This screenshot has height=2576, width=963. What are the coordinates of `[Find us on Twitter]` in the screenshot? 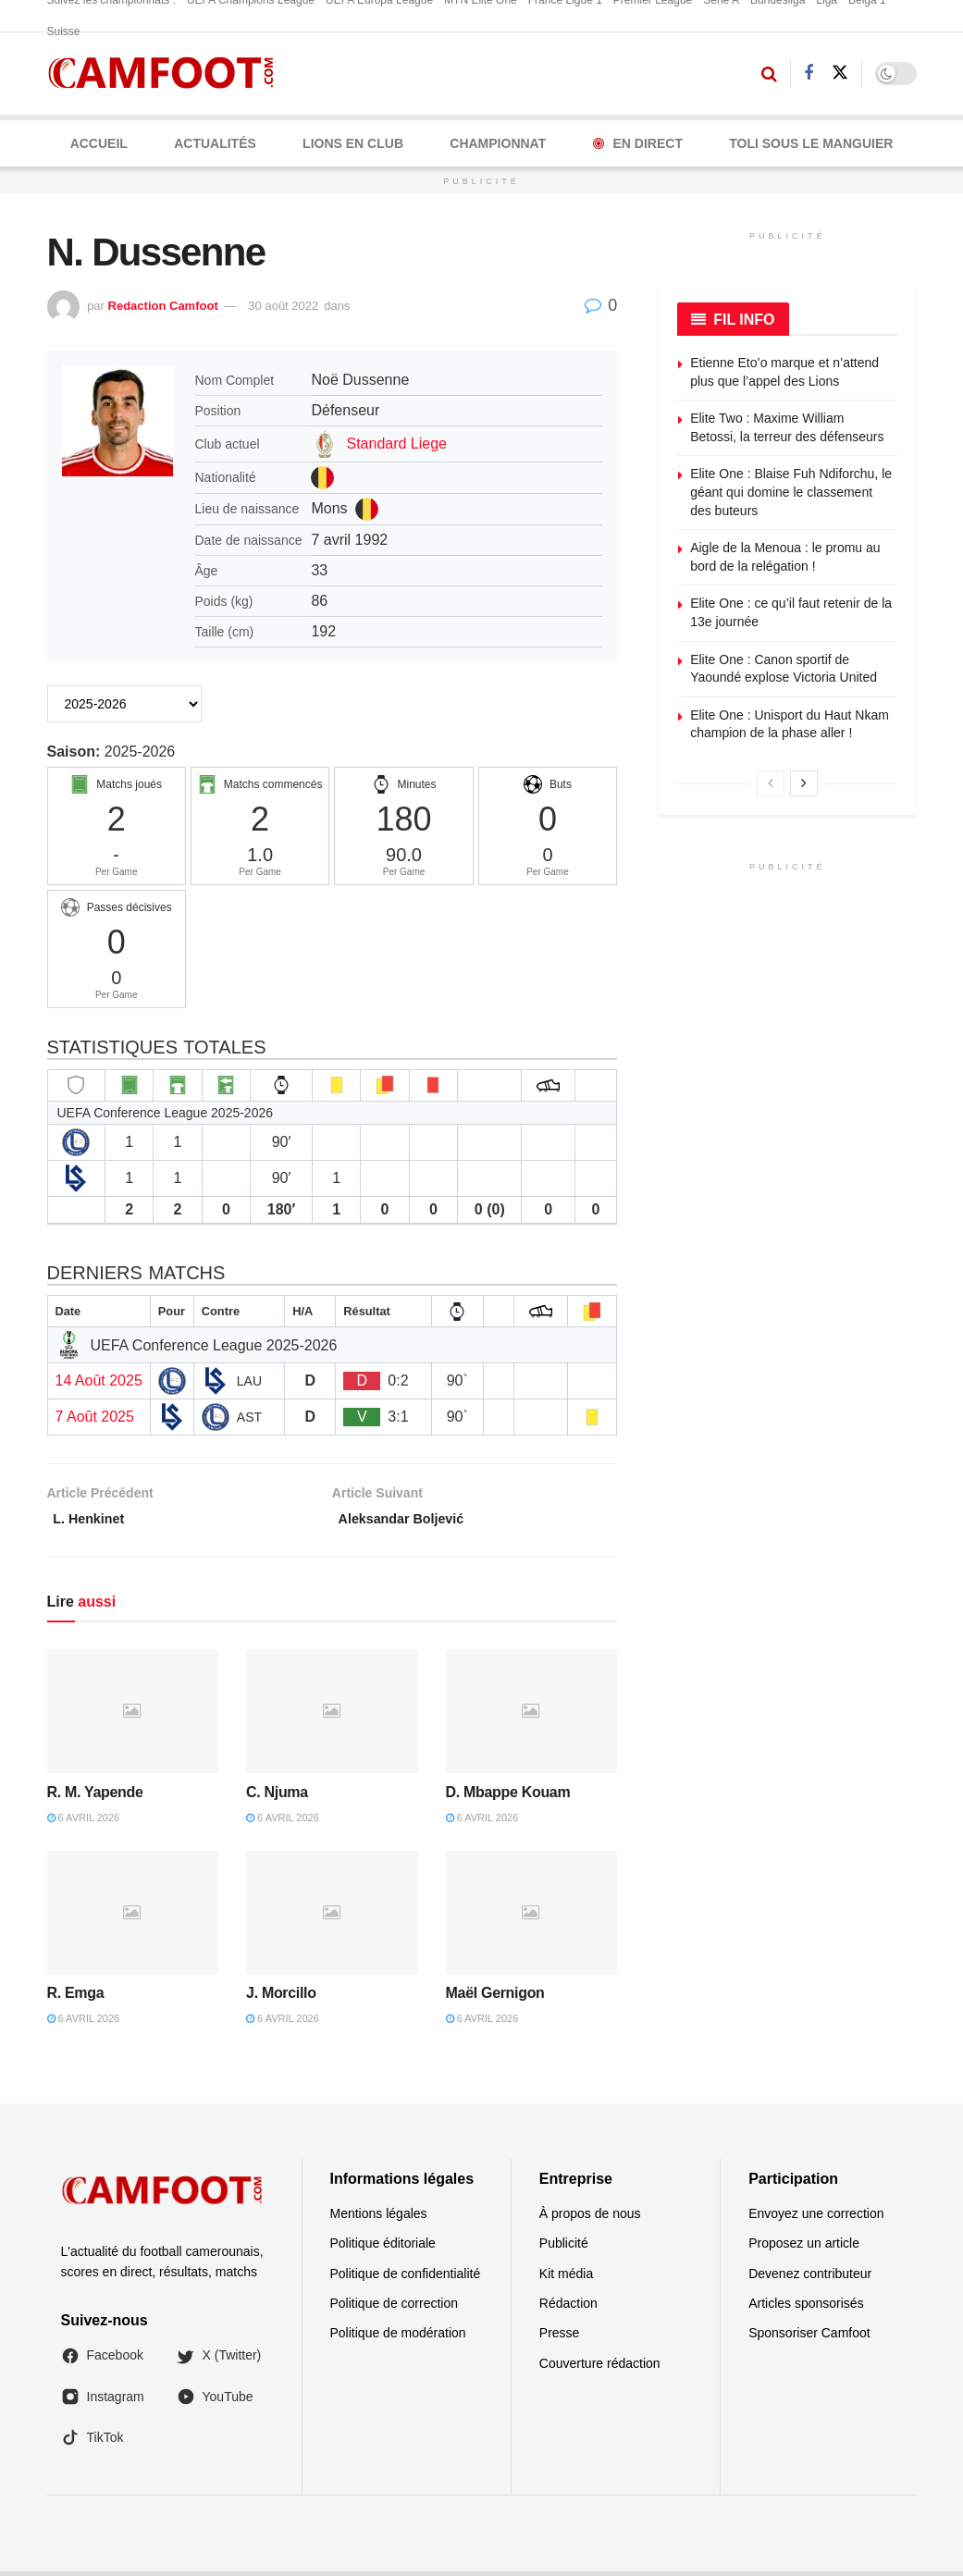 It's located at (840, 73).